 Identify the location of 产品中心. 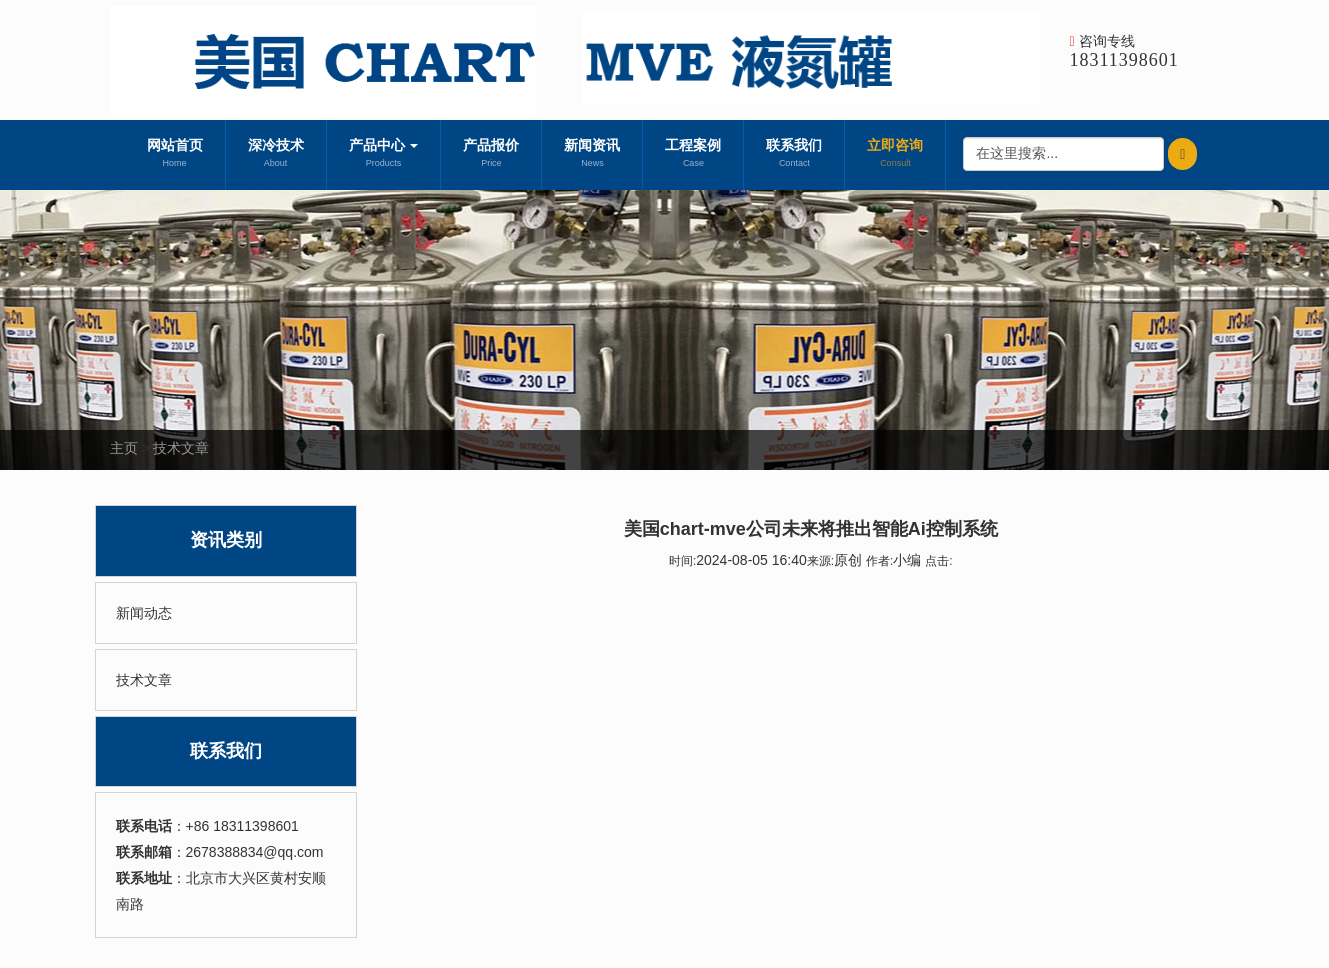
(384, 155).